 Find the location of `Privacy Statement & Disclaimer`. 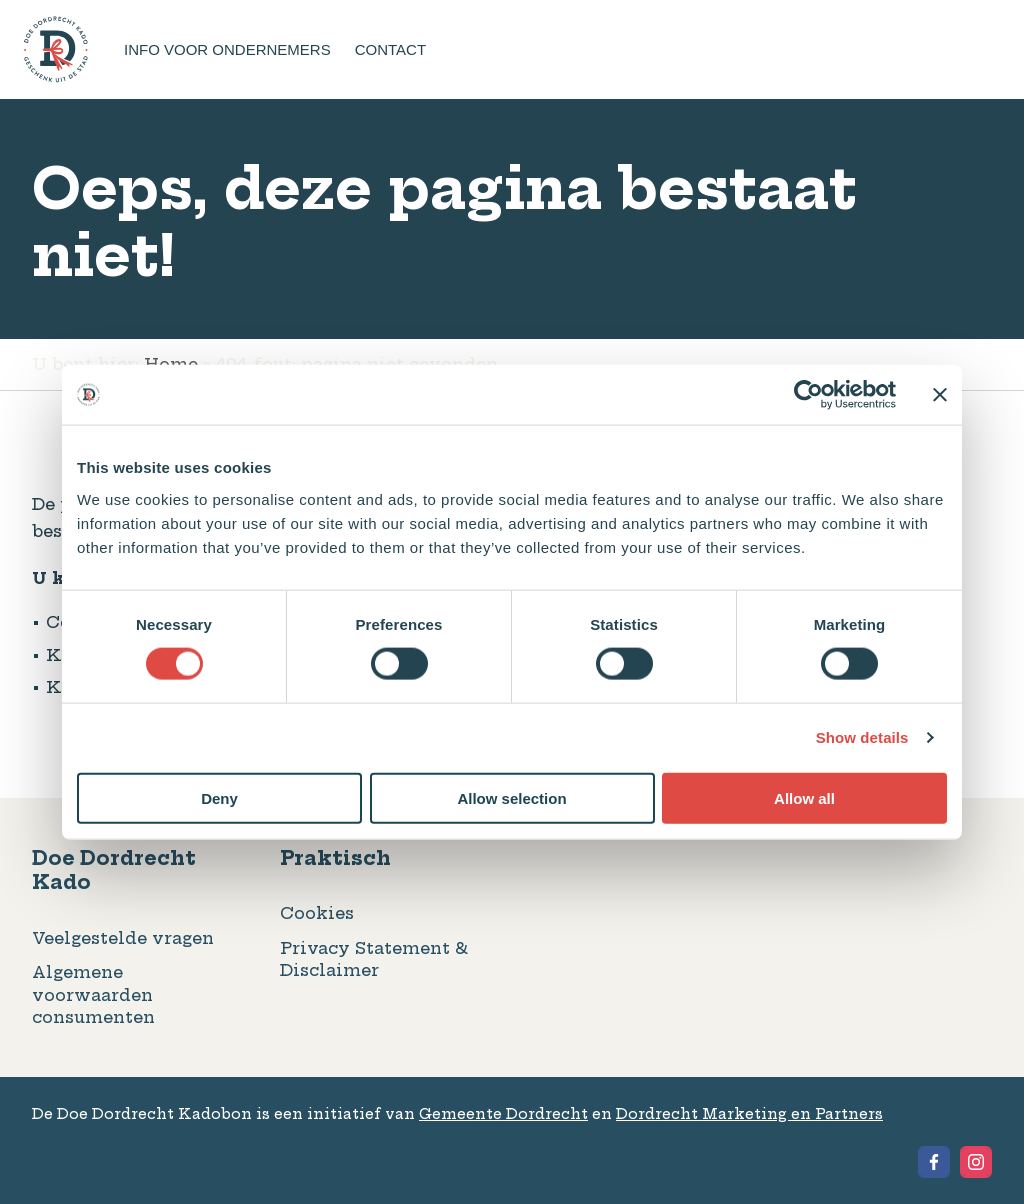

Privacy Statement & Disclaimer is located at coordinates (374, 959).